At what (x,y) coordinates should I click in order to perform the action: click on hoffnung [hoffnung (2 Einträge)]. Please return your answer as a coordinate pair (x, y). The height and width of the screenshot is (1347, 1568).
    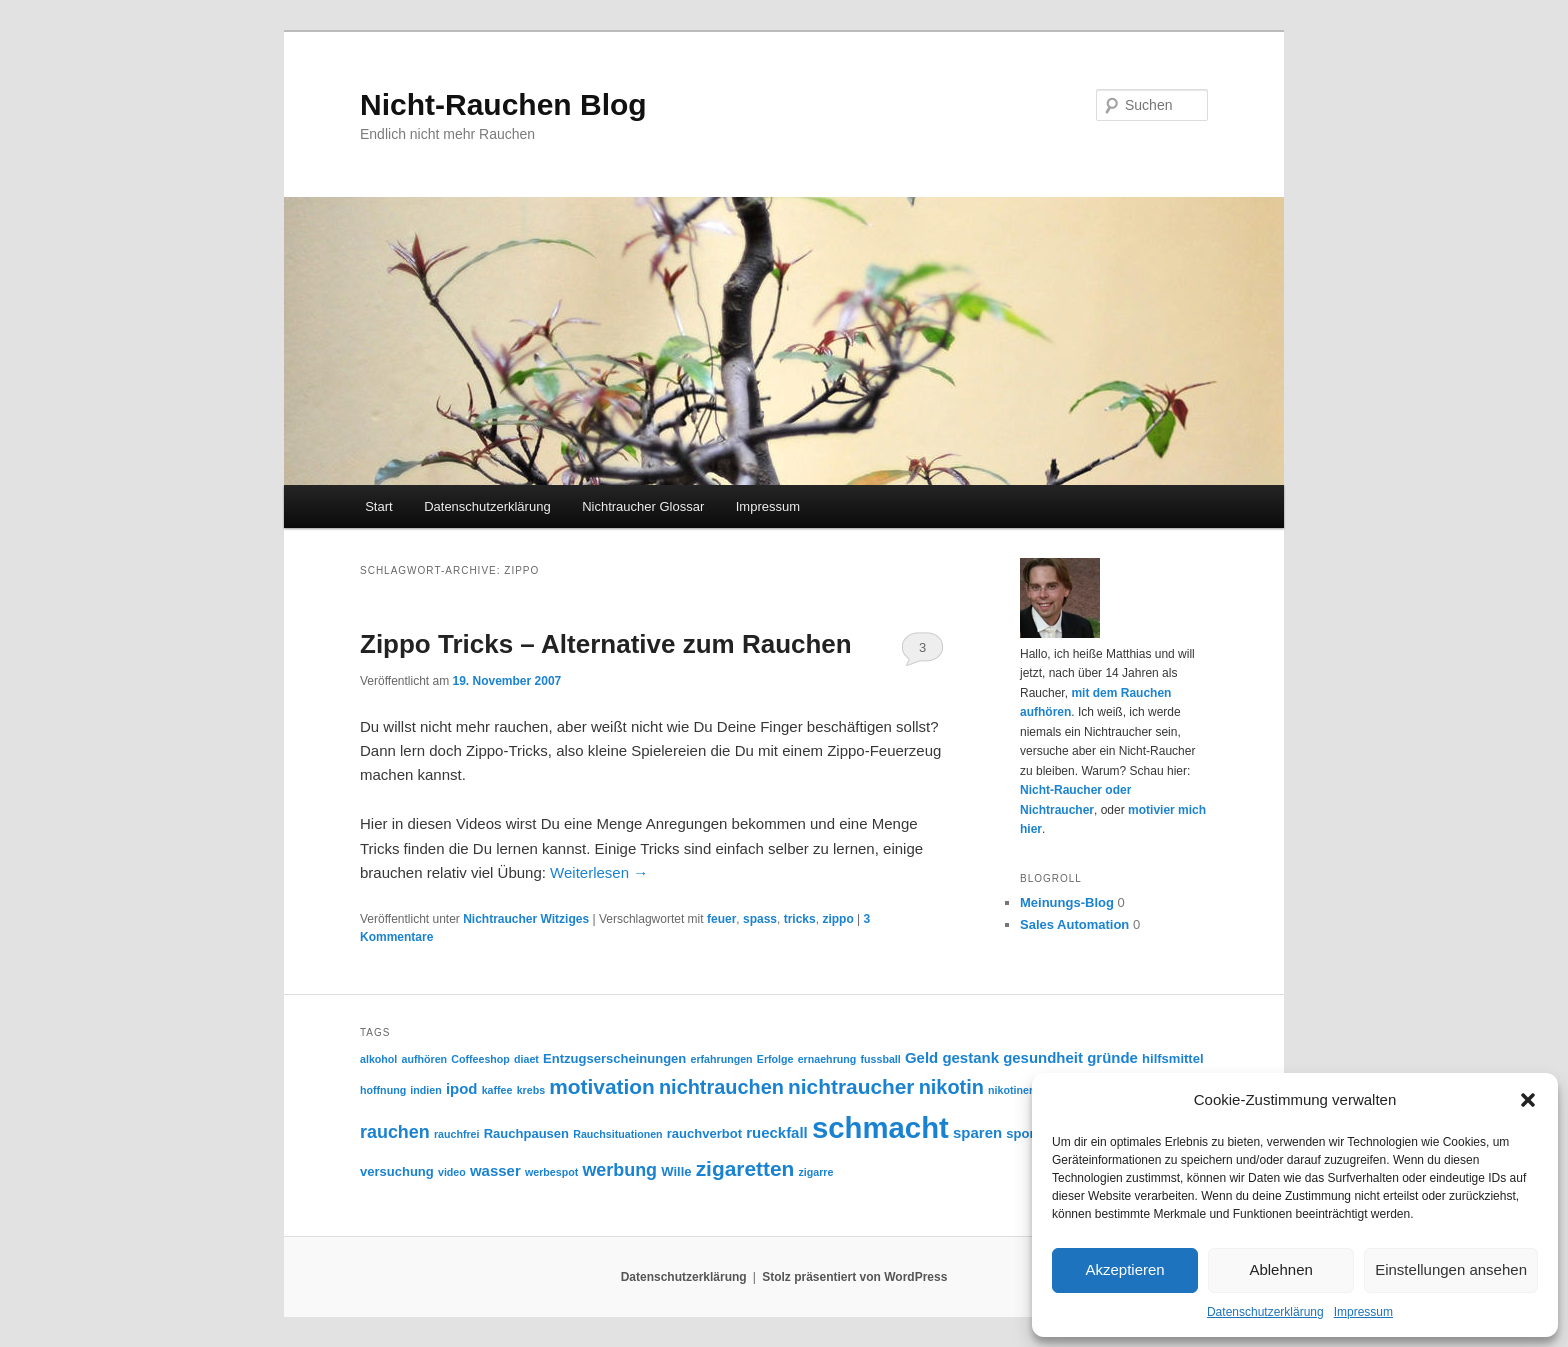
    Looking at the image, I should click on (383, 1090).